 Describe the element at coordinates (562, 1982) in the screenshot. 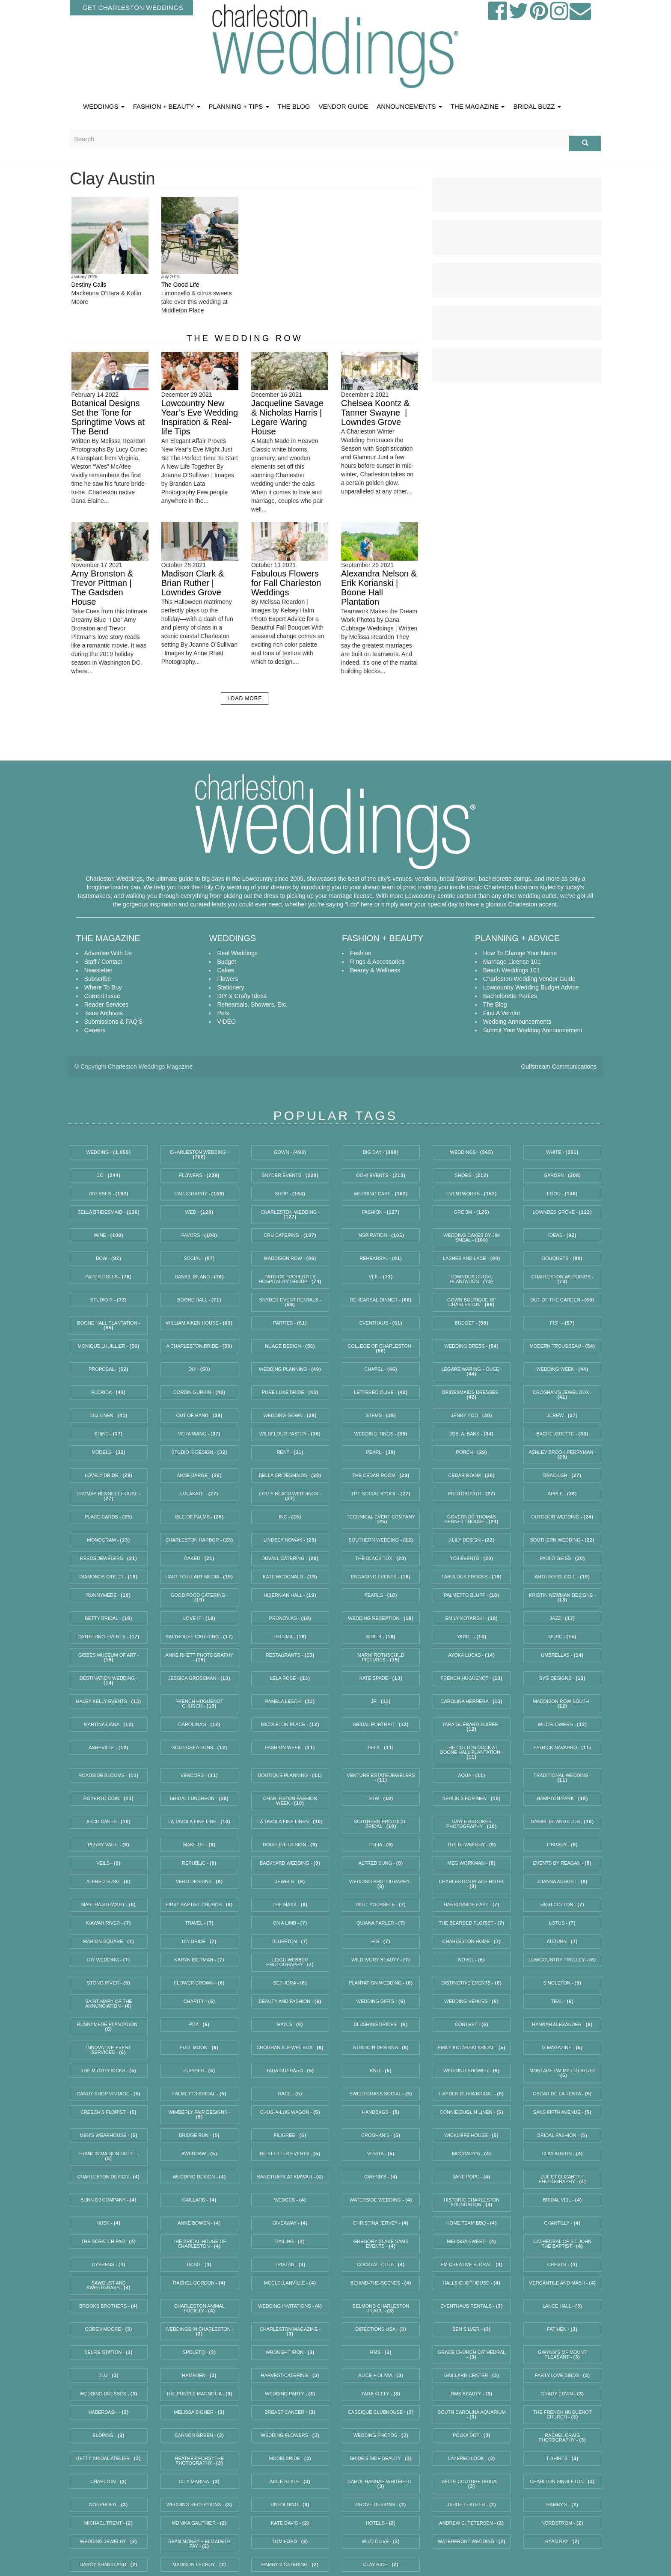

I see `Singleton -` at that location.